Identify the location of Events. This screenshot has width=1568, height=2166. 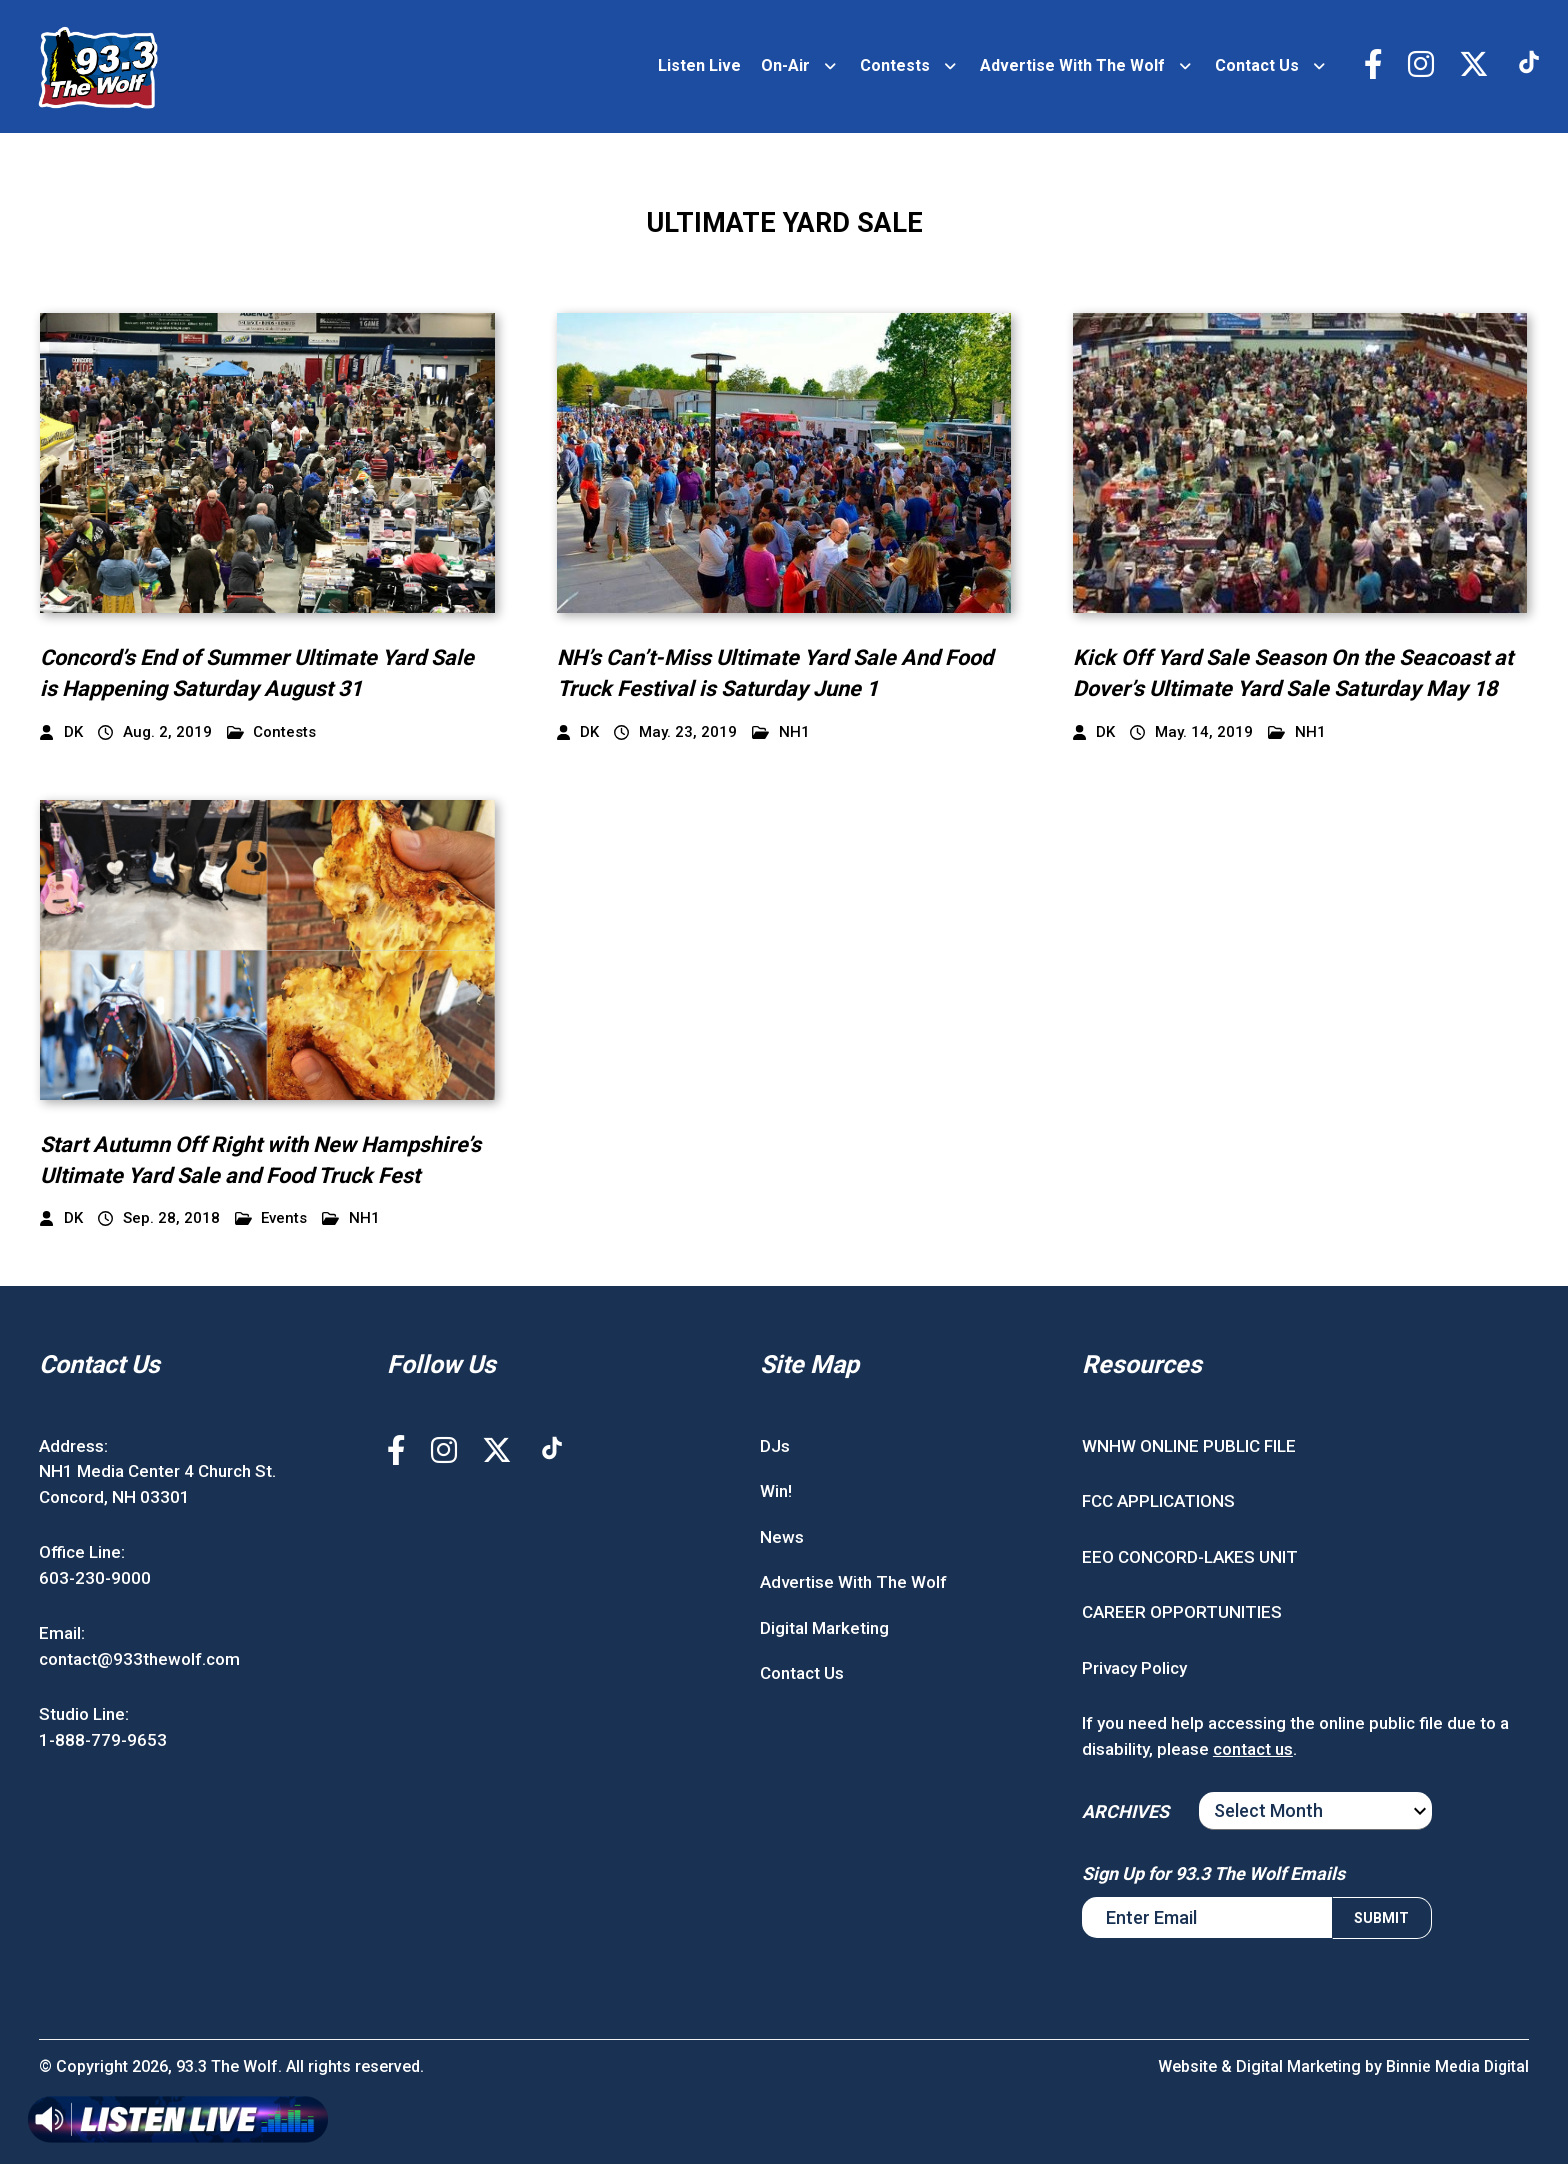
(271, 1220).